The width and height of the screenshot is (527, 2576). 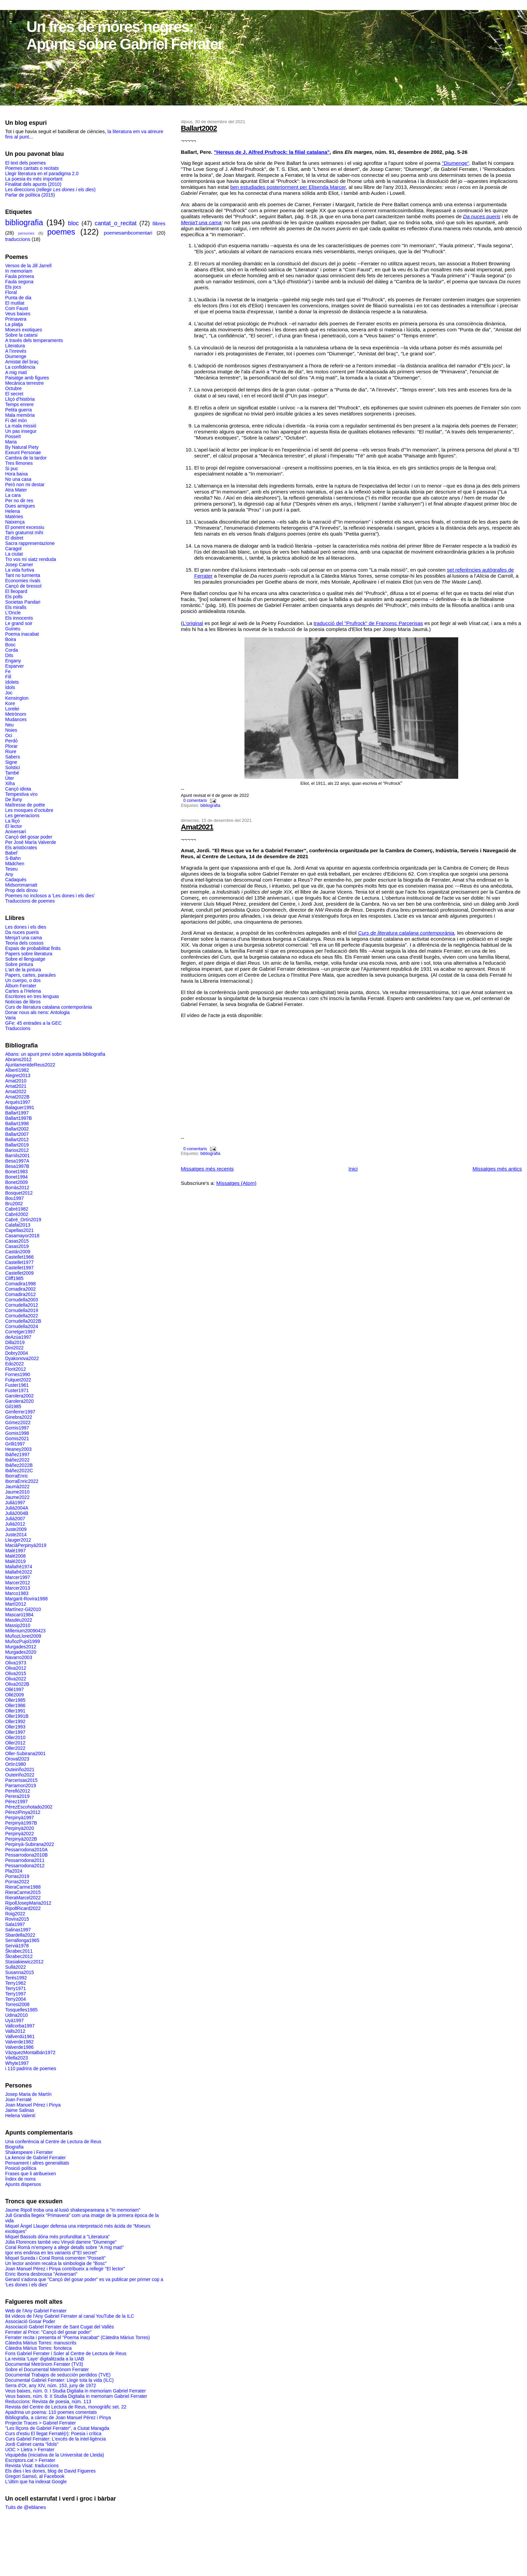 I want to click on Oller1992, so click(x=15, y=1721).